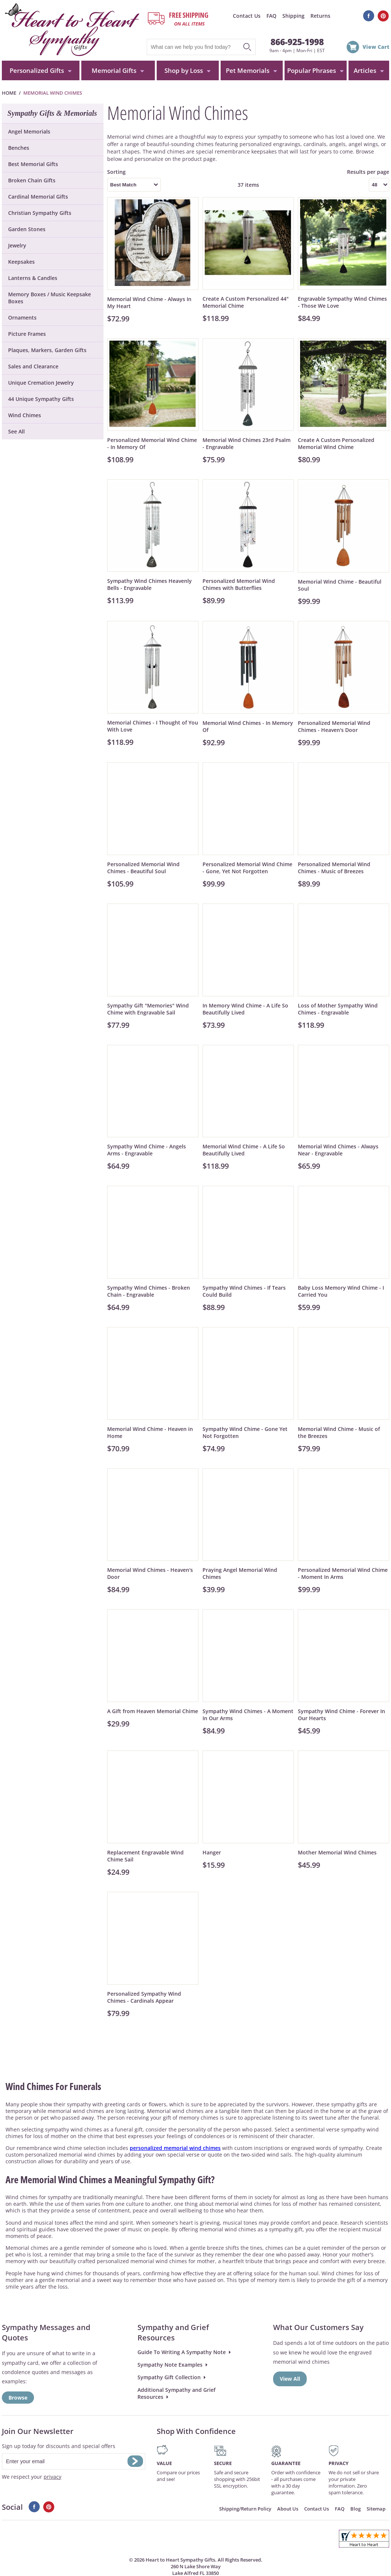 This screenshot has width=391, height=2576. What do you see at coordinates (247, 15) in the screenshot?
I see `Contact Us` at bounding box center [247, 15].